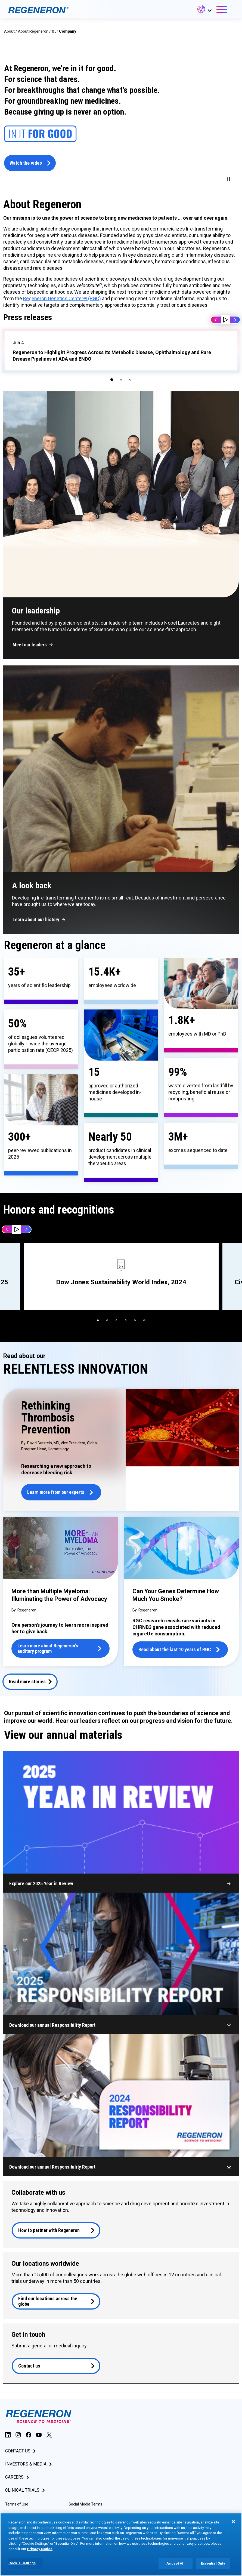 This screenshot has height=2576, width=242. I want to click on Regeneron to Highlight Progress Across Its Metabolic Disease, Ophthalmology and Rare Disease Pipelines at ADA and ENDO, so click(112, 355).